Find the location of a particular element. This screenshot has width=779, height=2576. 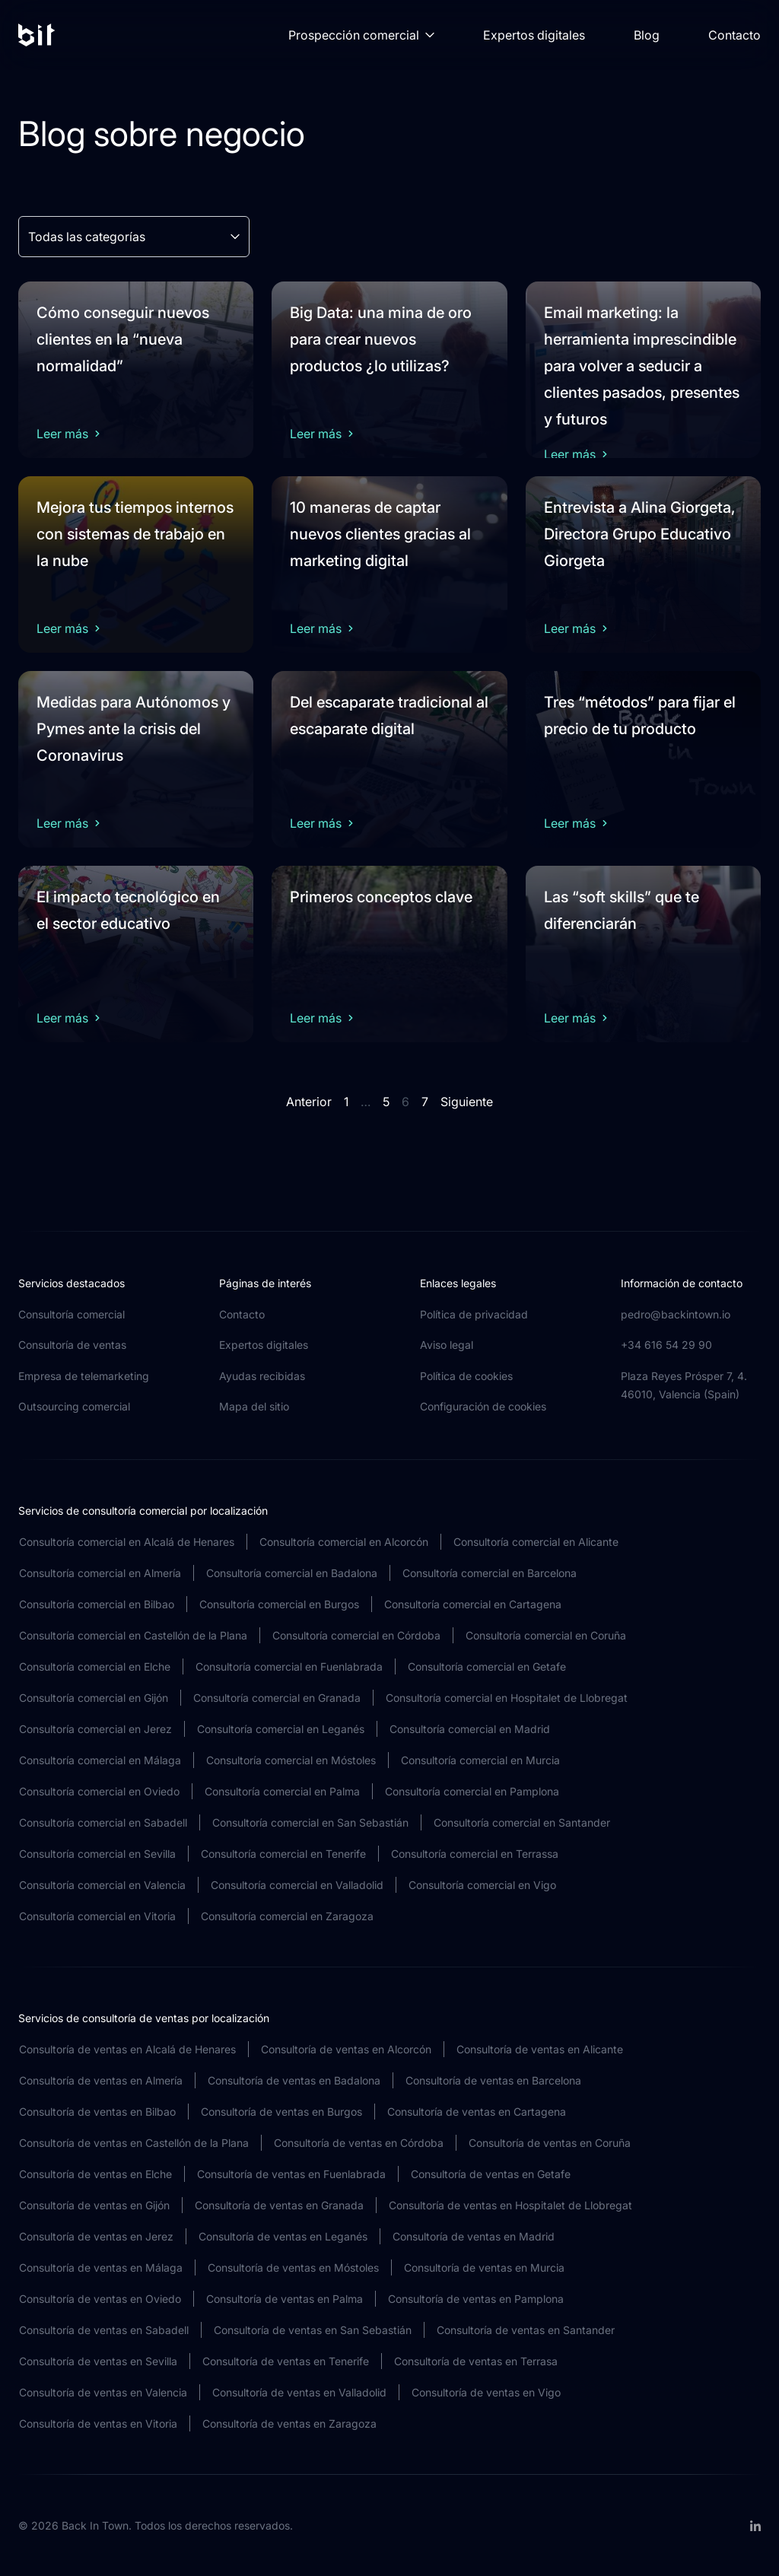

Consultoría de ventas en Córdoba is located at coordinates (359, 2142).